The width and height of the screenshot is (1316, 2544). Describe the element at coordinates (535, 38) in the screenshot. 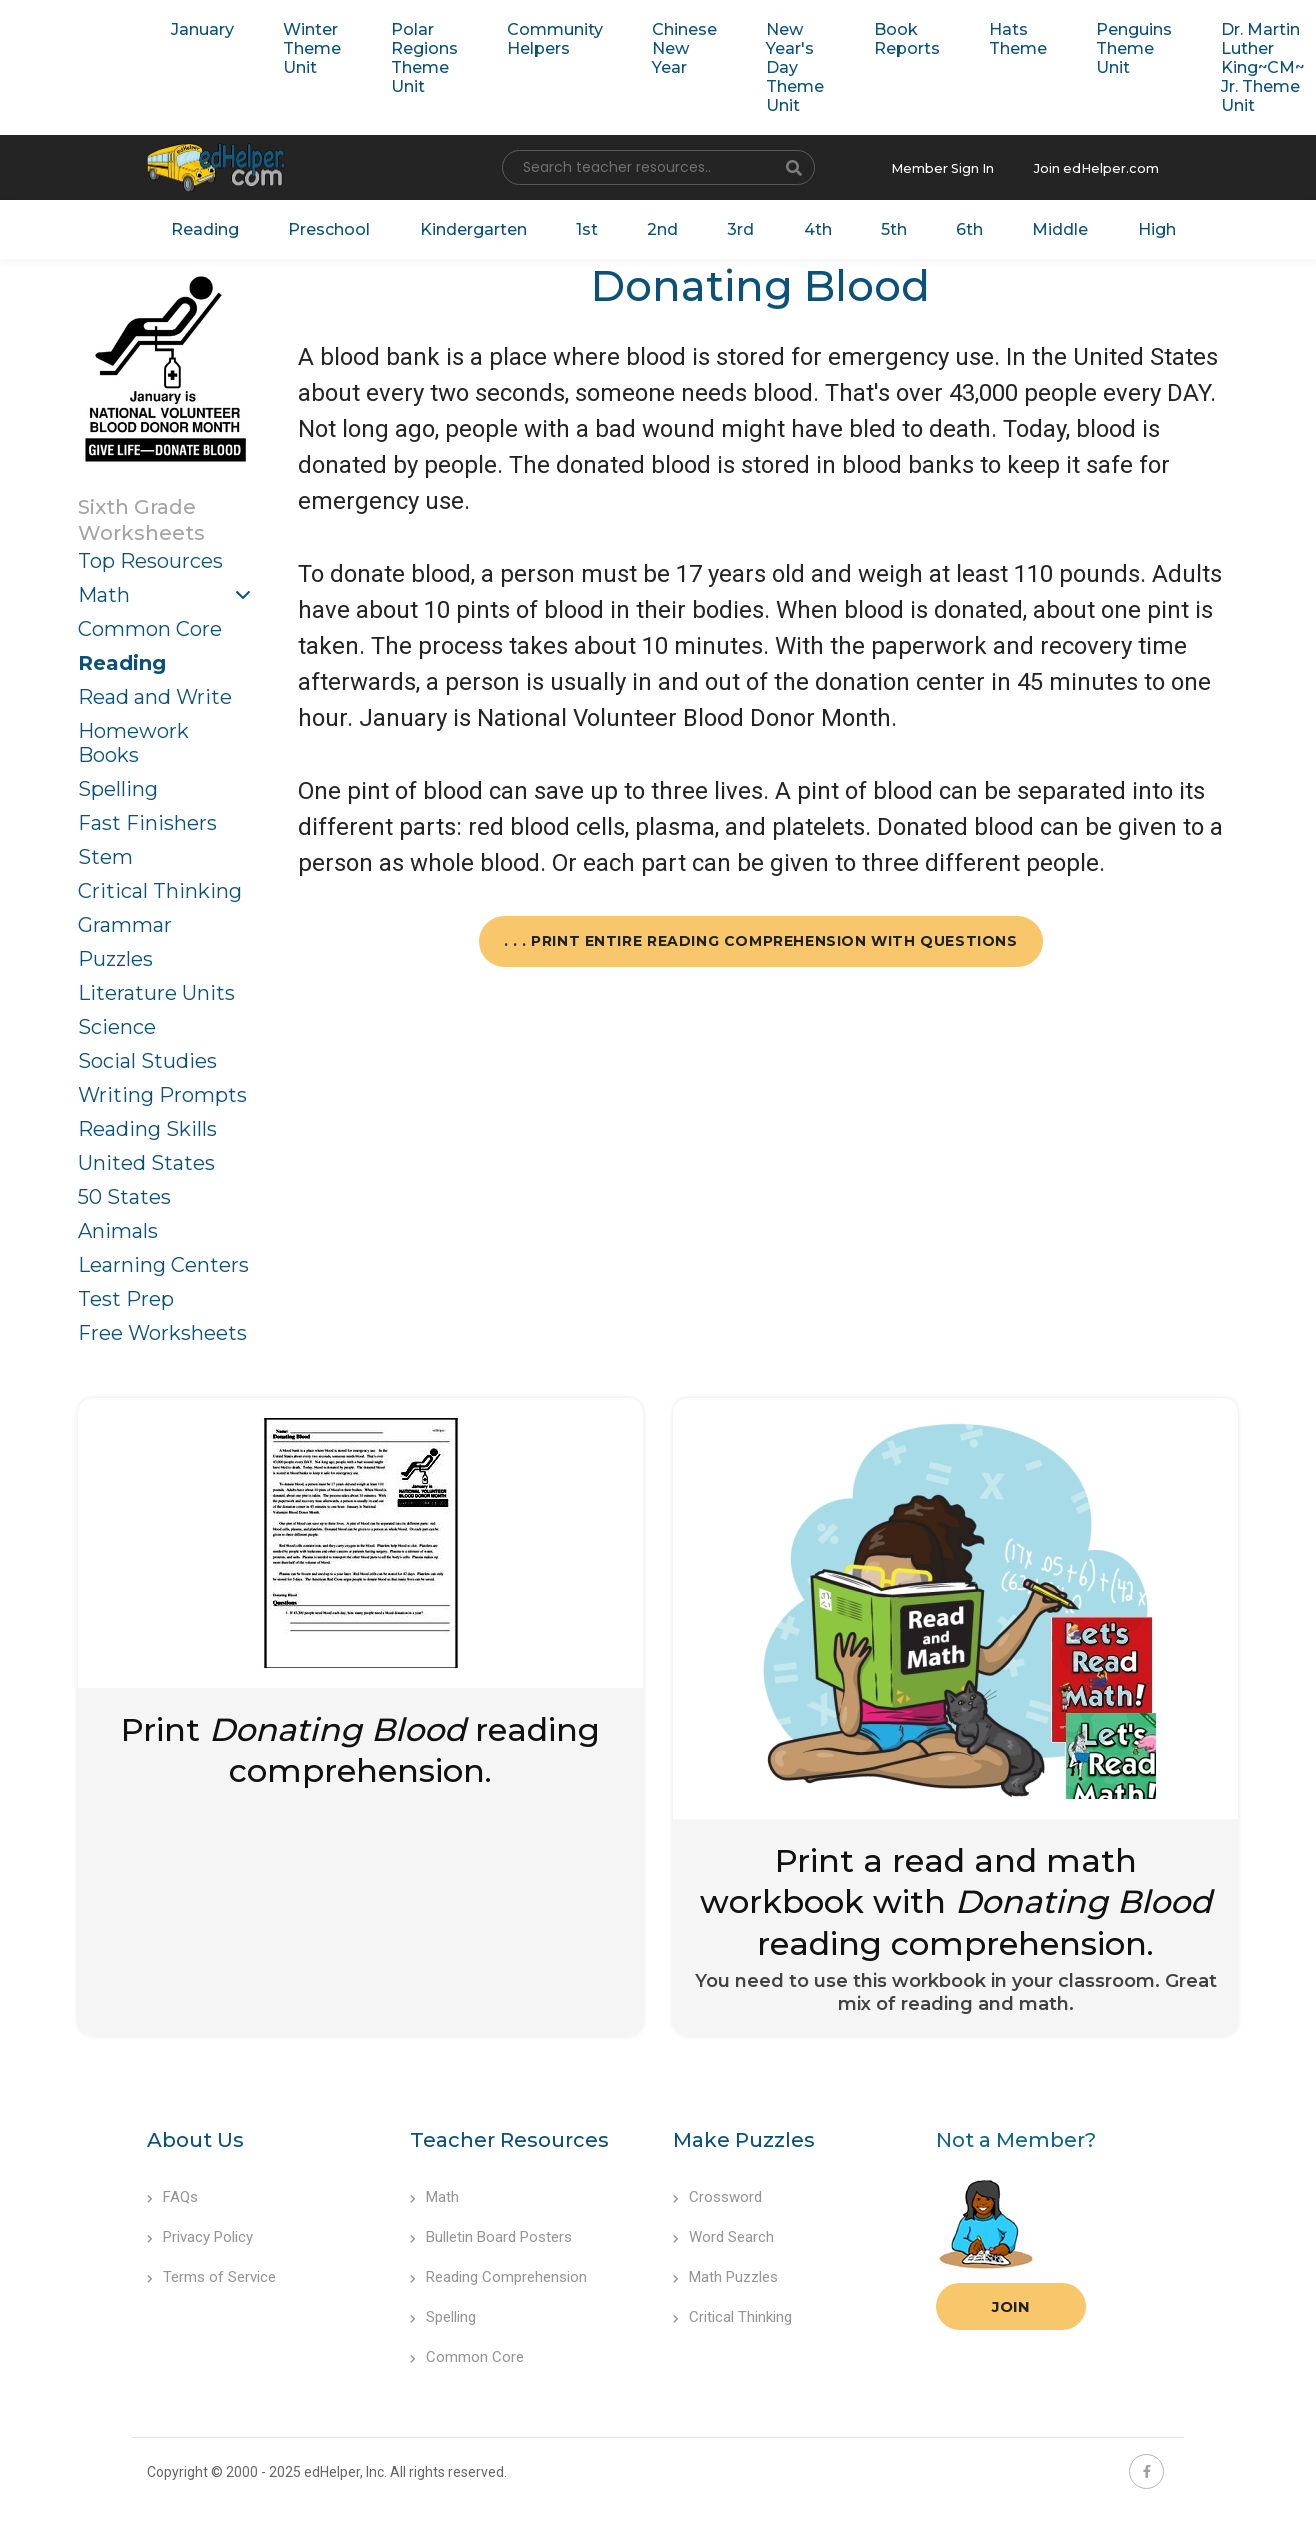

I see `Community Helpers` at that location.